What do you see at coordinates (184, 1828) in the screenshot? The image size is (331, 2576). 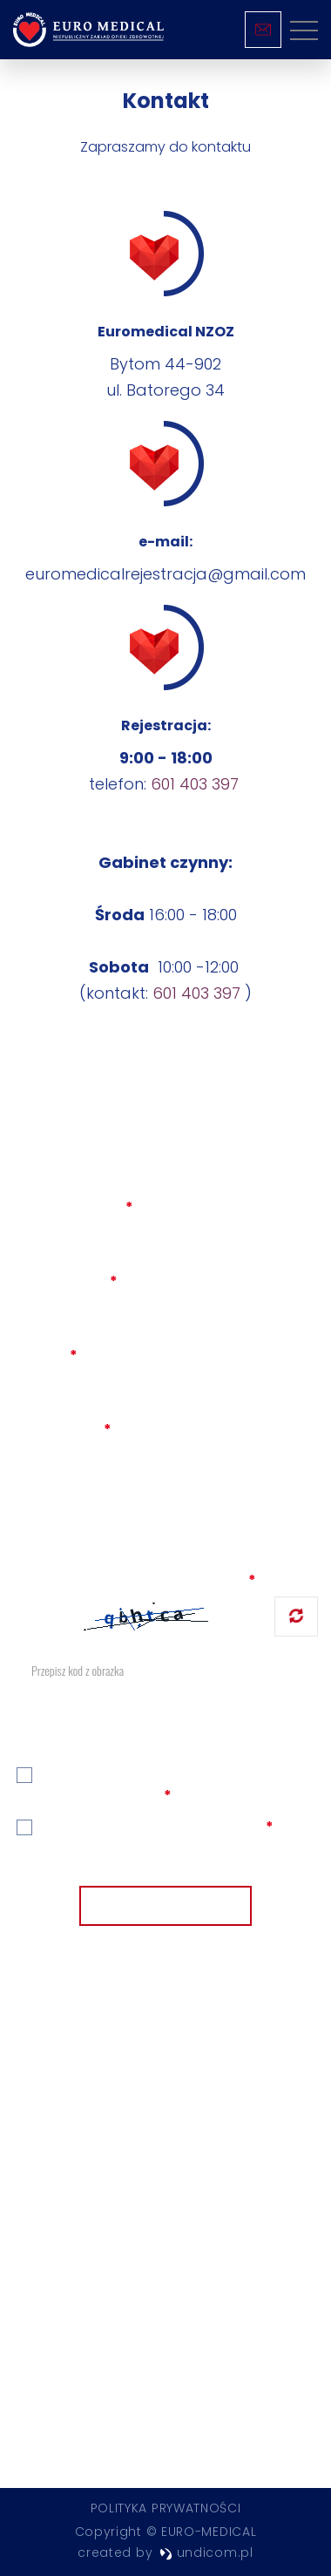 I see `politykę prywatności` at bounding box center [184, 1828].